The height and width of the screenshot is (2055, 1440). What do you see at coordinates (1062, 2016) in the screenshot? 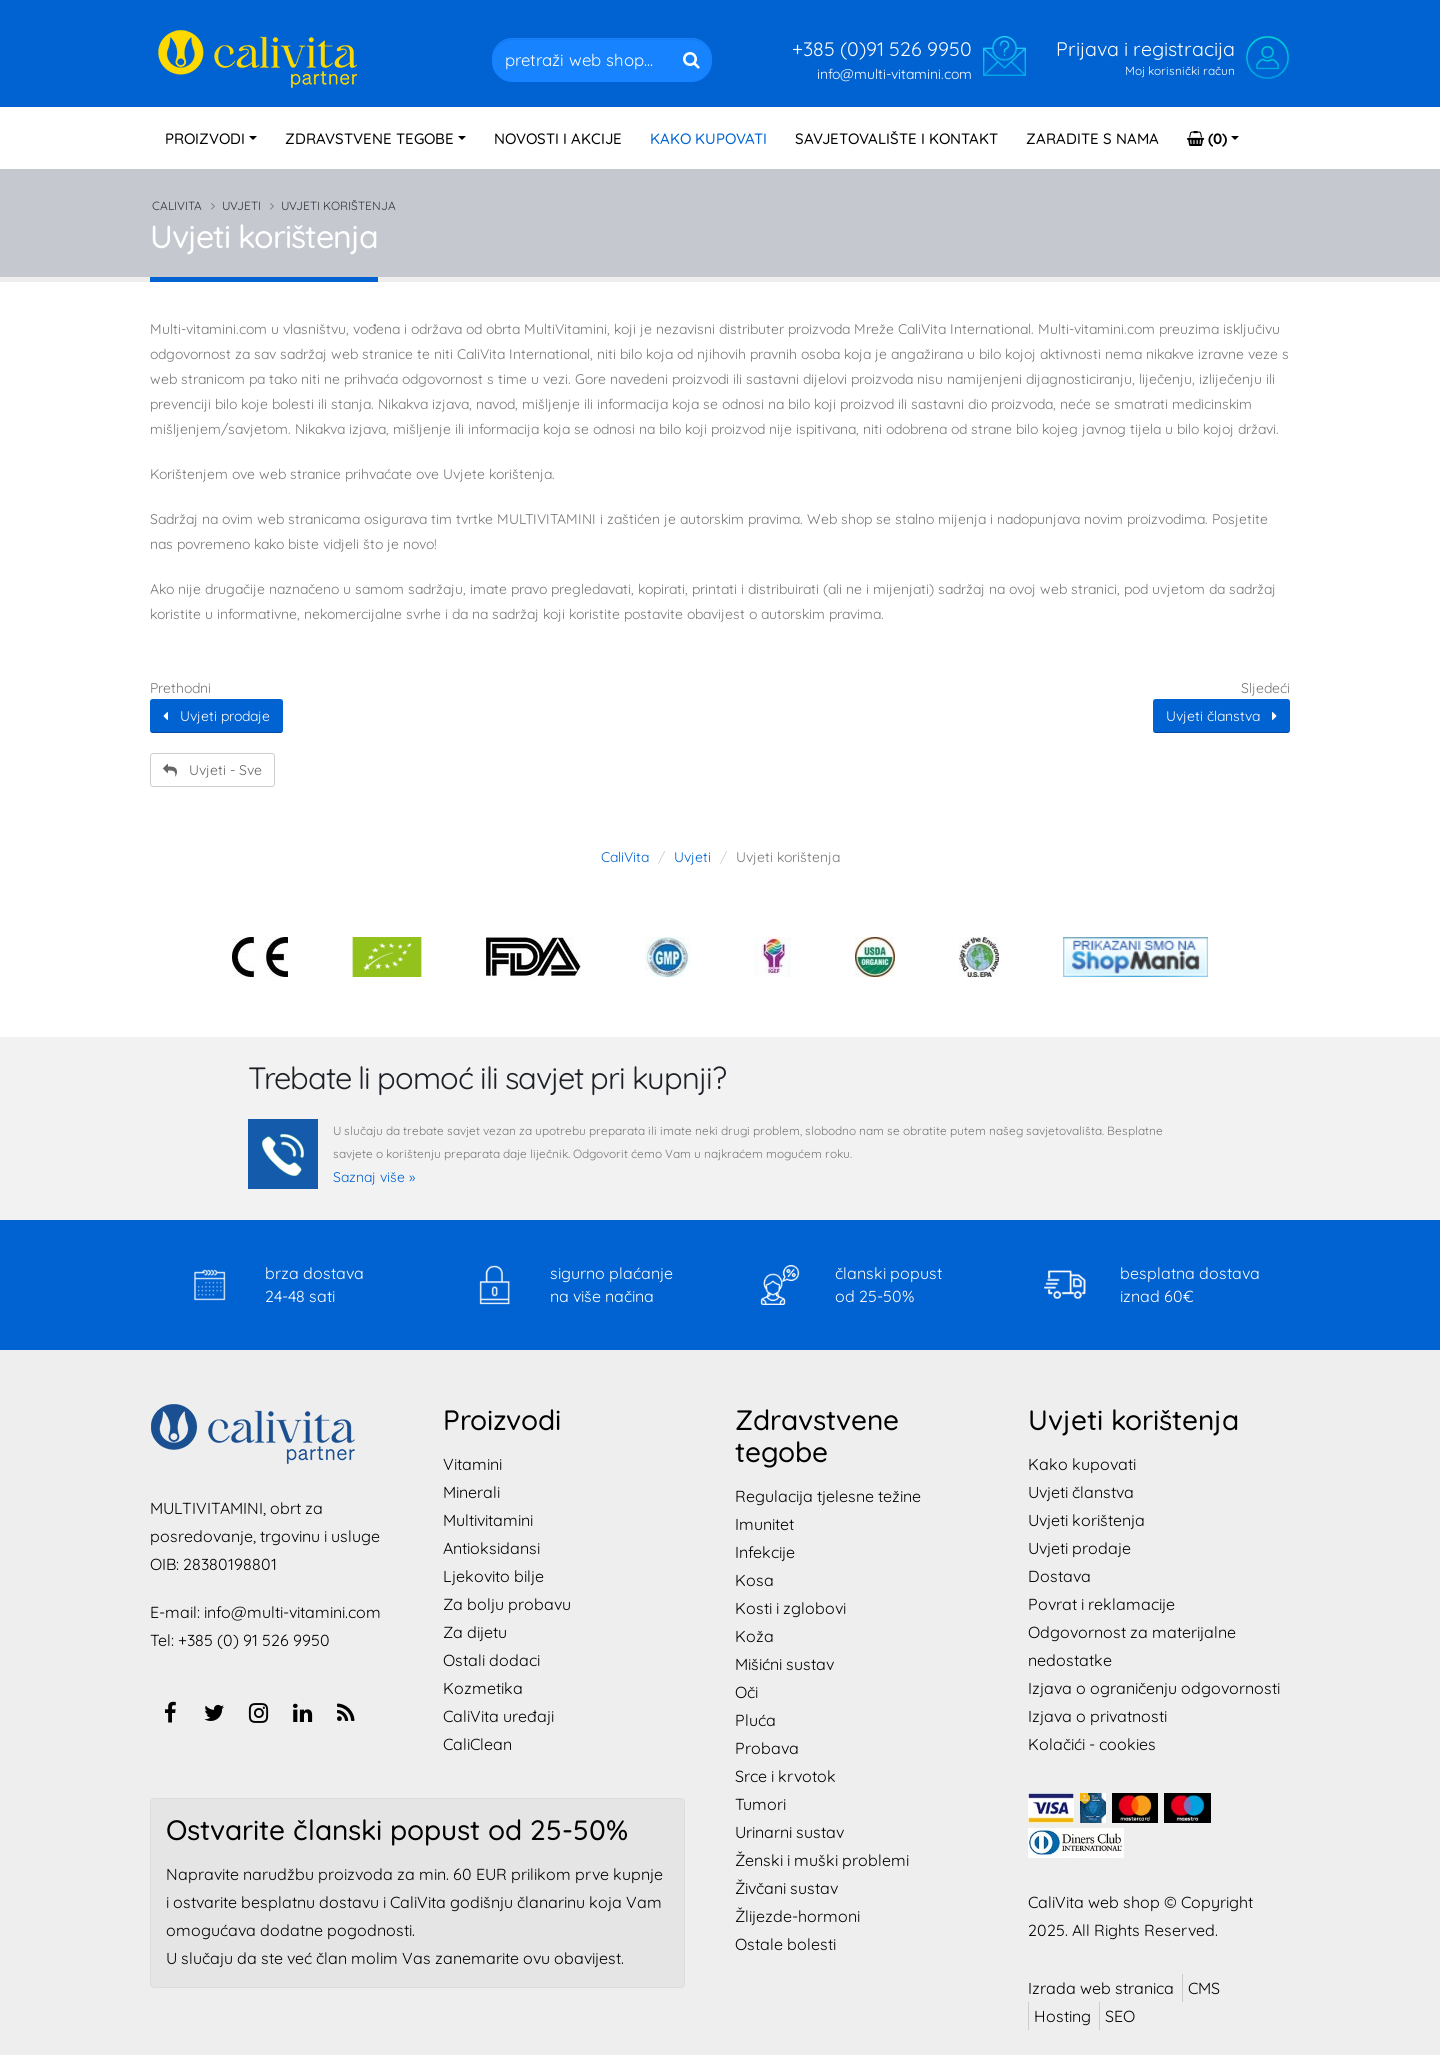
I see `Hosting` at bounding box center [1062, 2016].